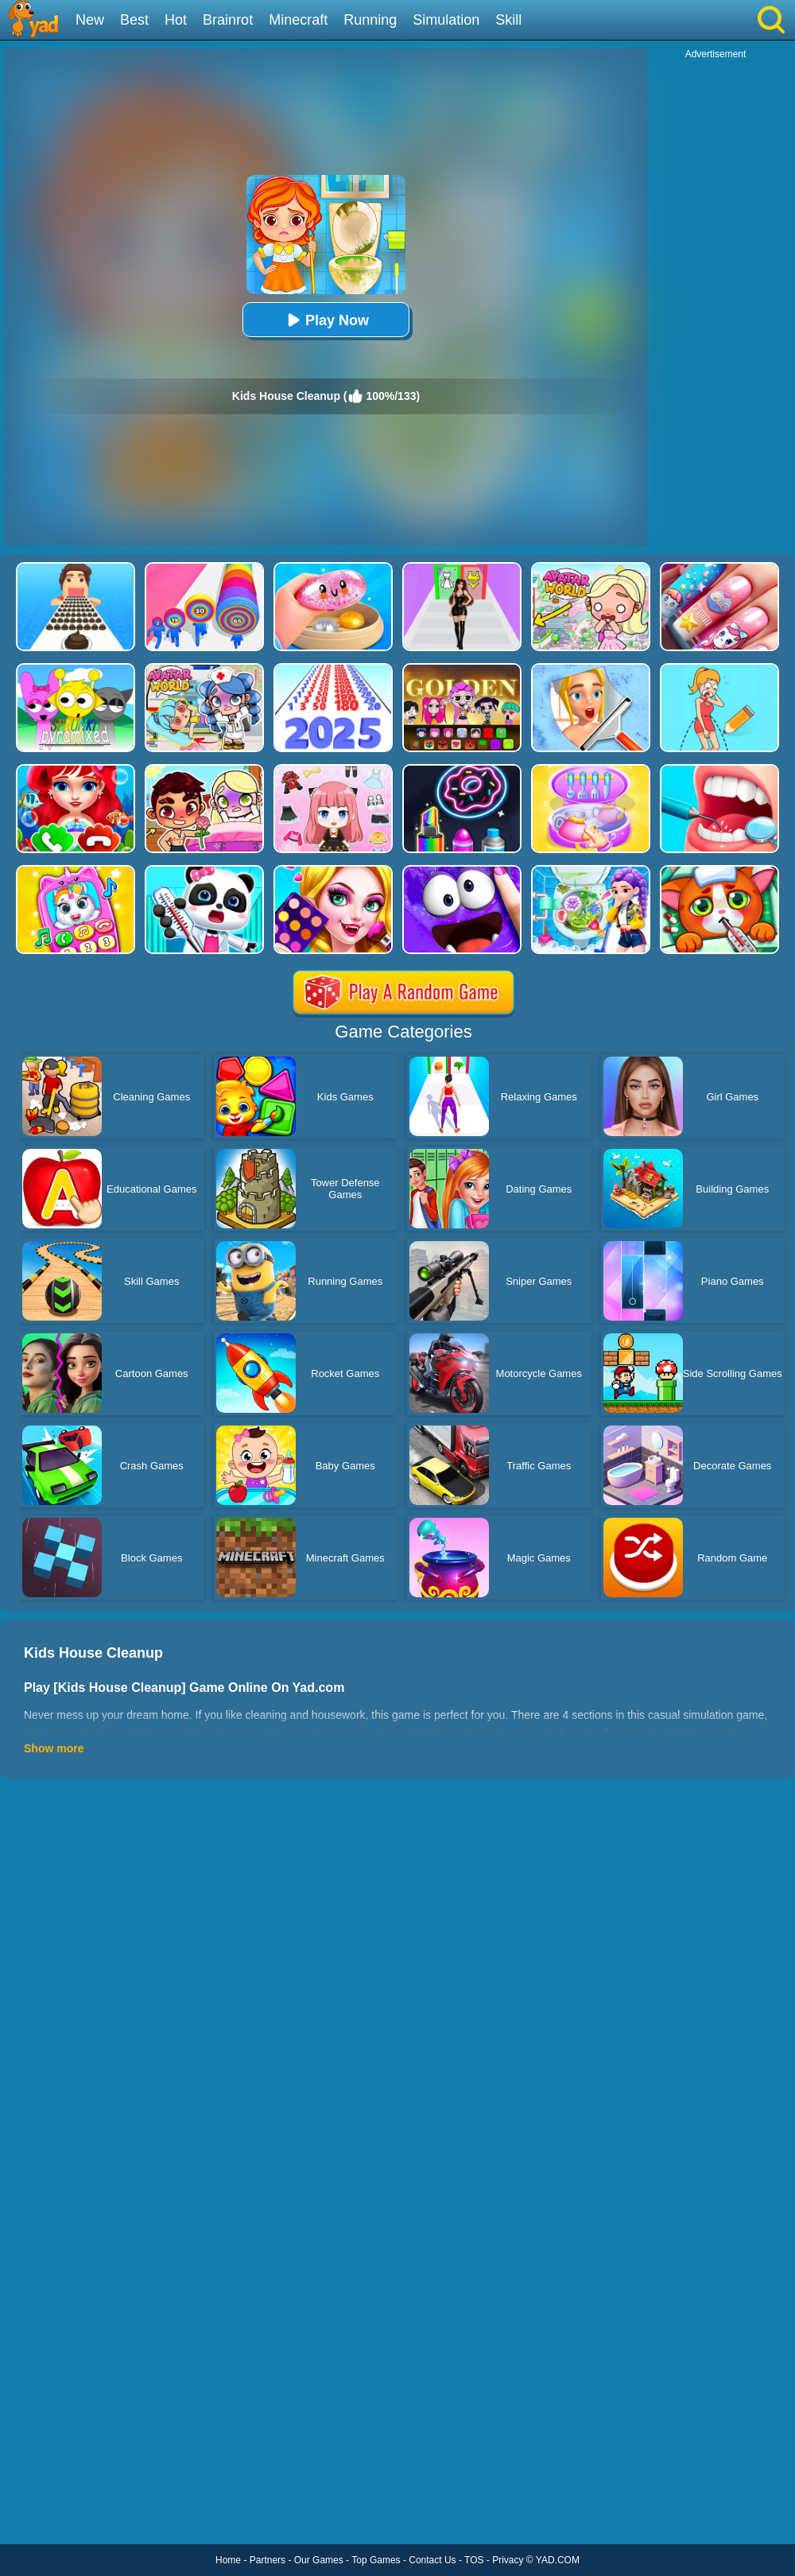 The width and height of the screenshot is (795, 2576). Describe the element at coordinates (558, 2560) in the screenshot. I see `YAD.COM` at that location.